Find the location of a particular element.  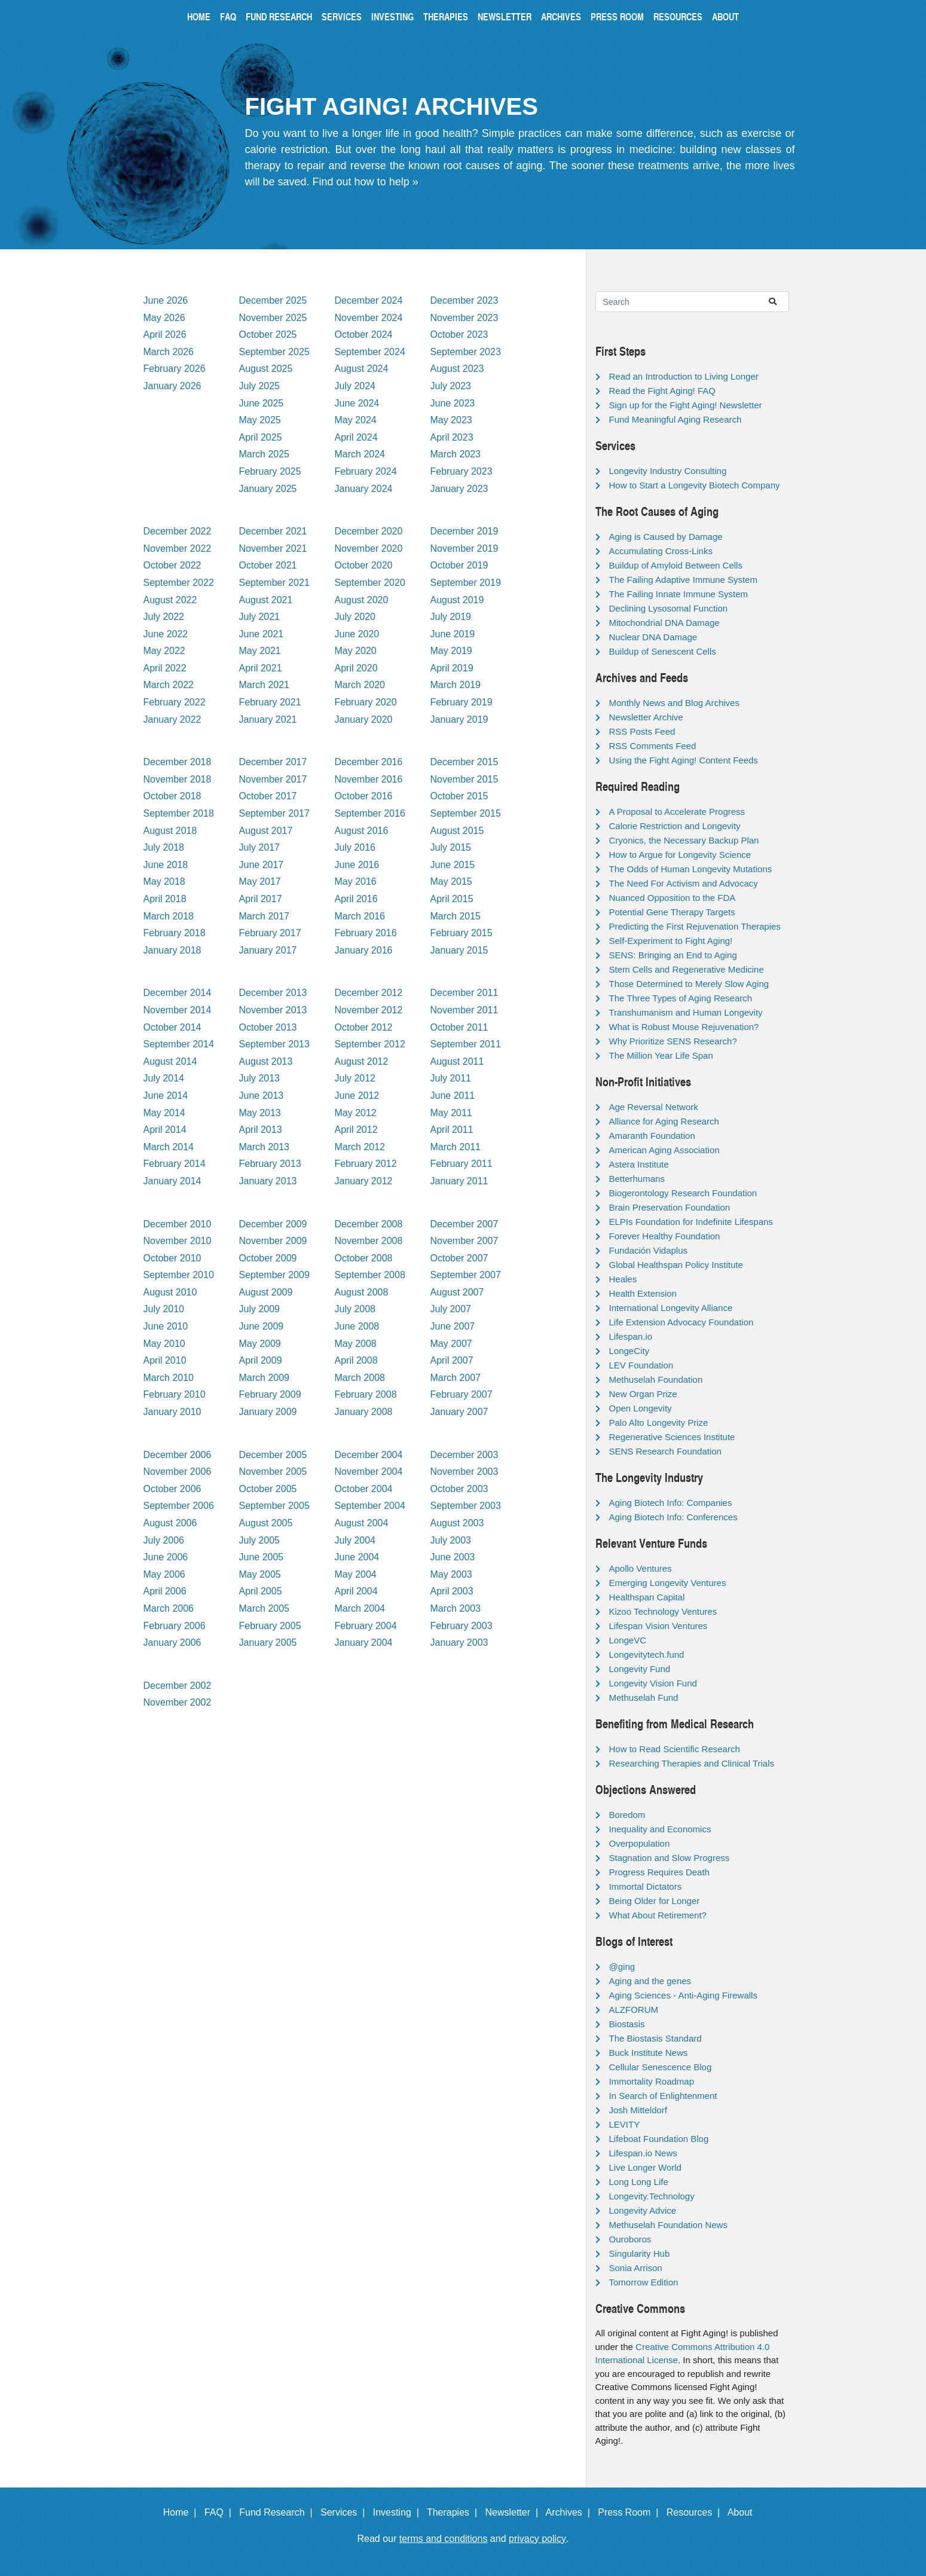

November 2013 is located at coordinates (273, 1010).